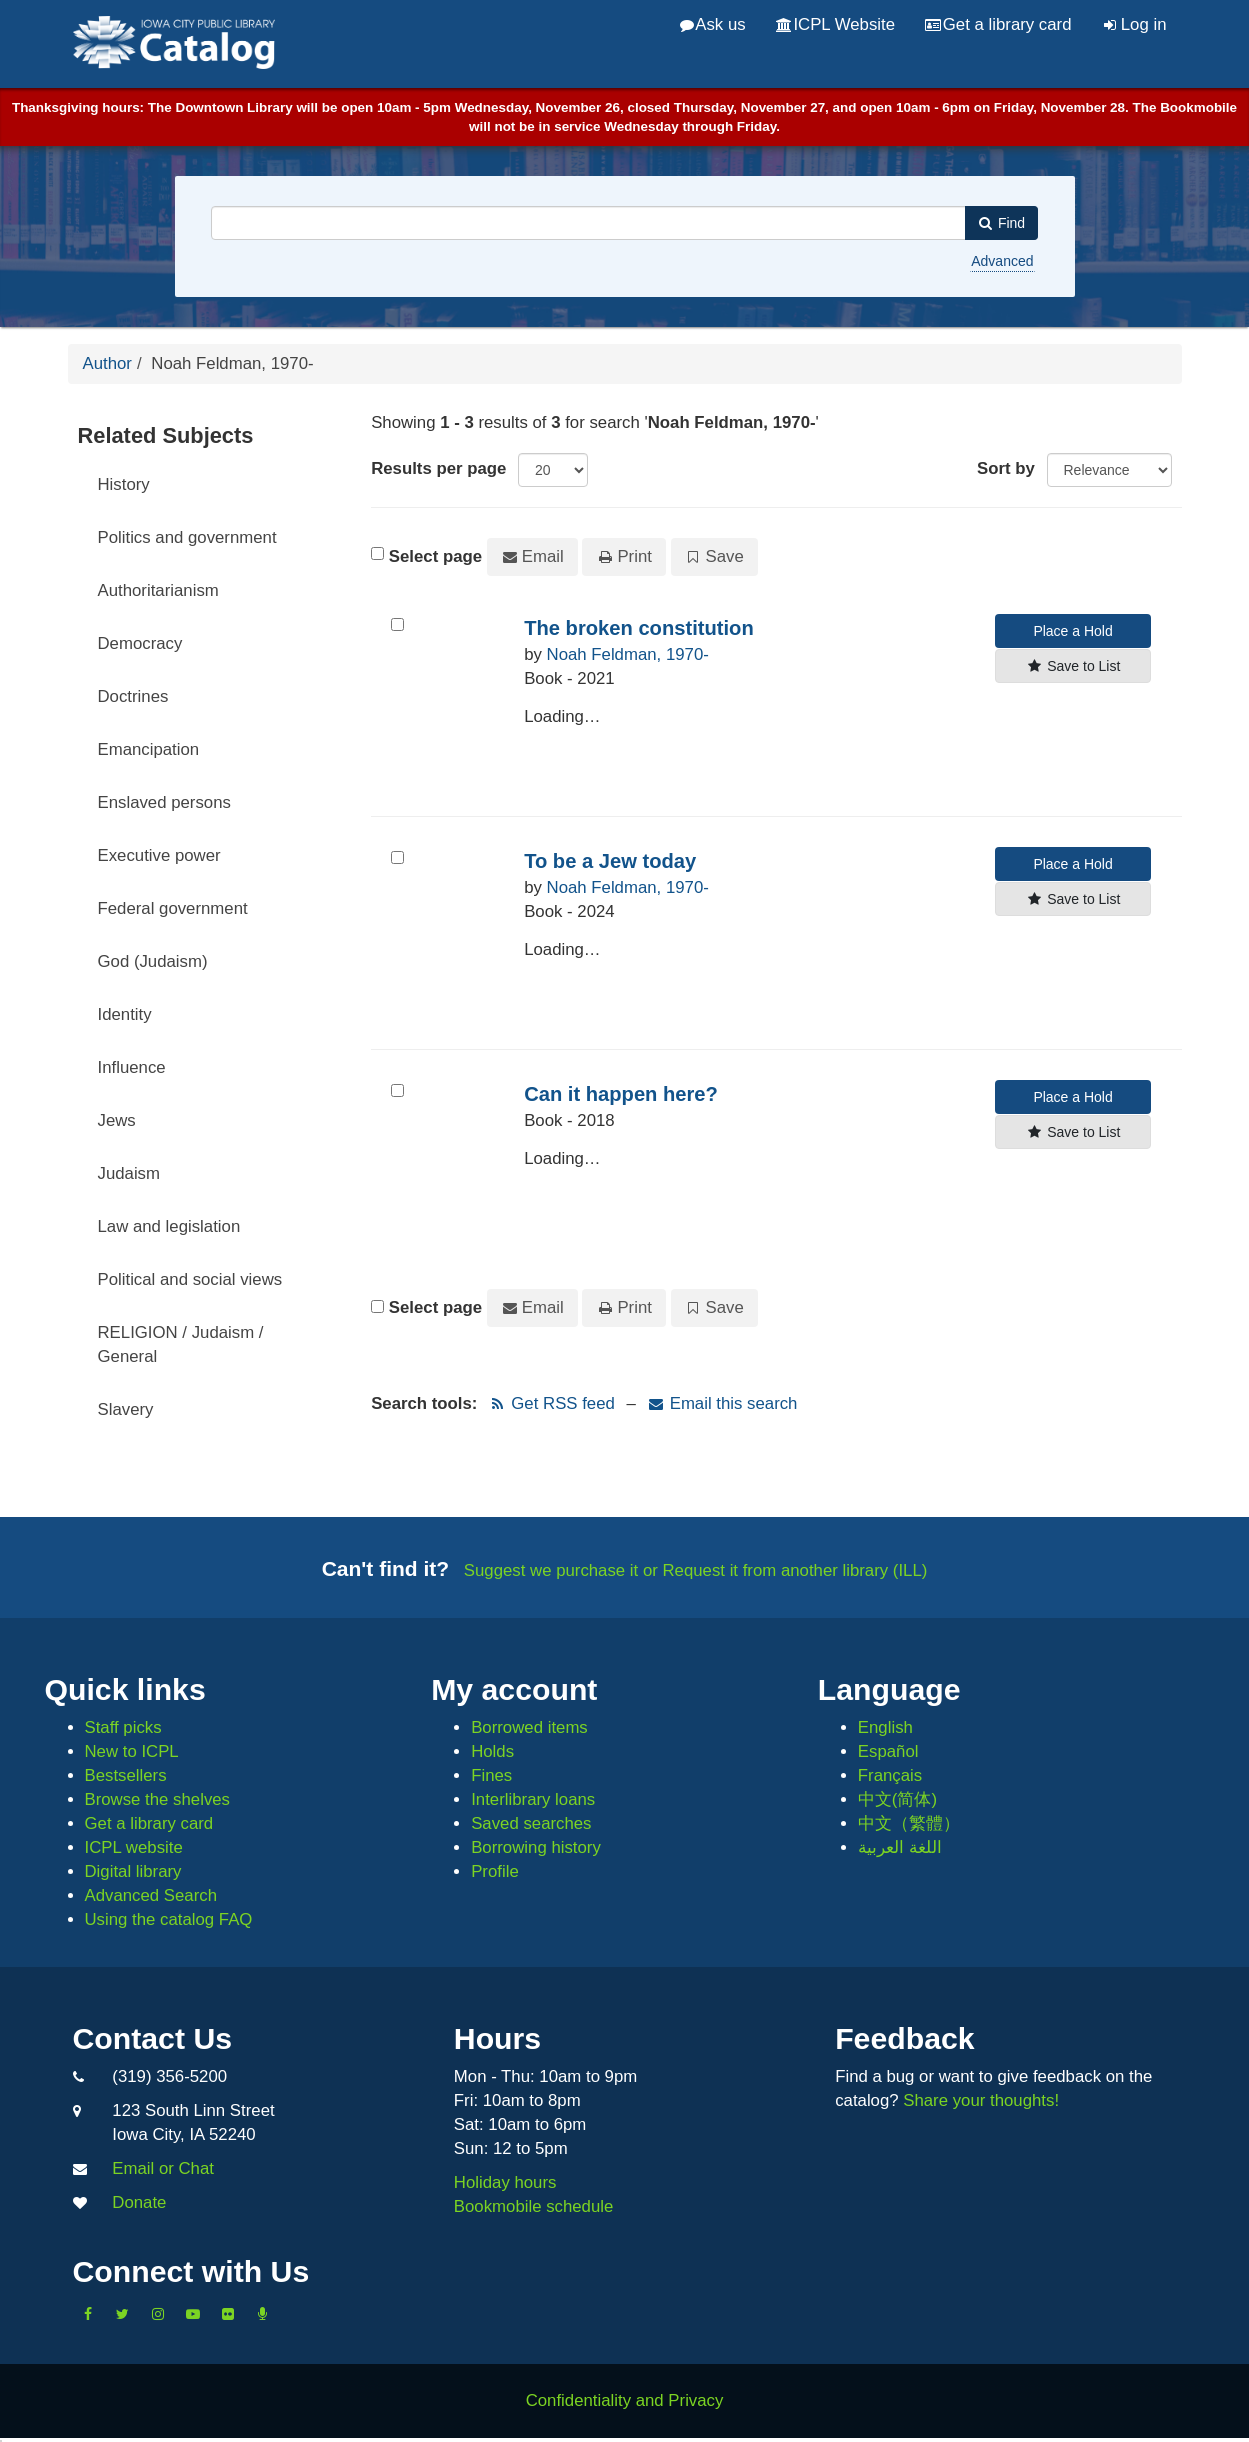 The image size is (1249, 2442). Describe the element at coordinates (1072, 631) in the screenshot. I see `Place a Hold` at that location.